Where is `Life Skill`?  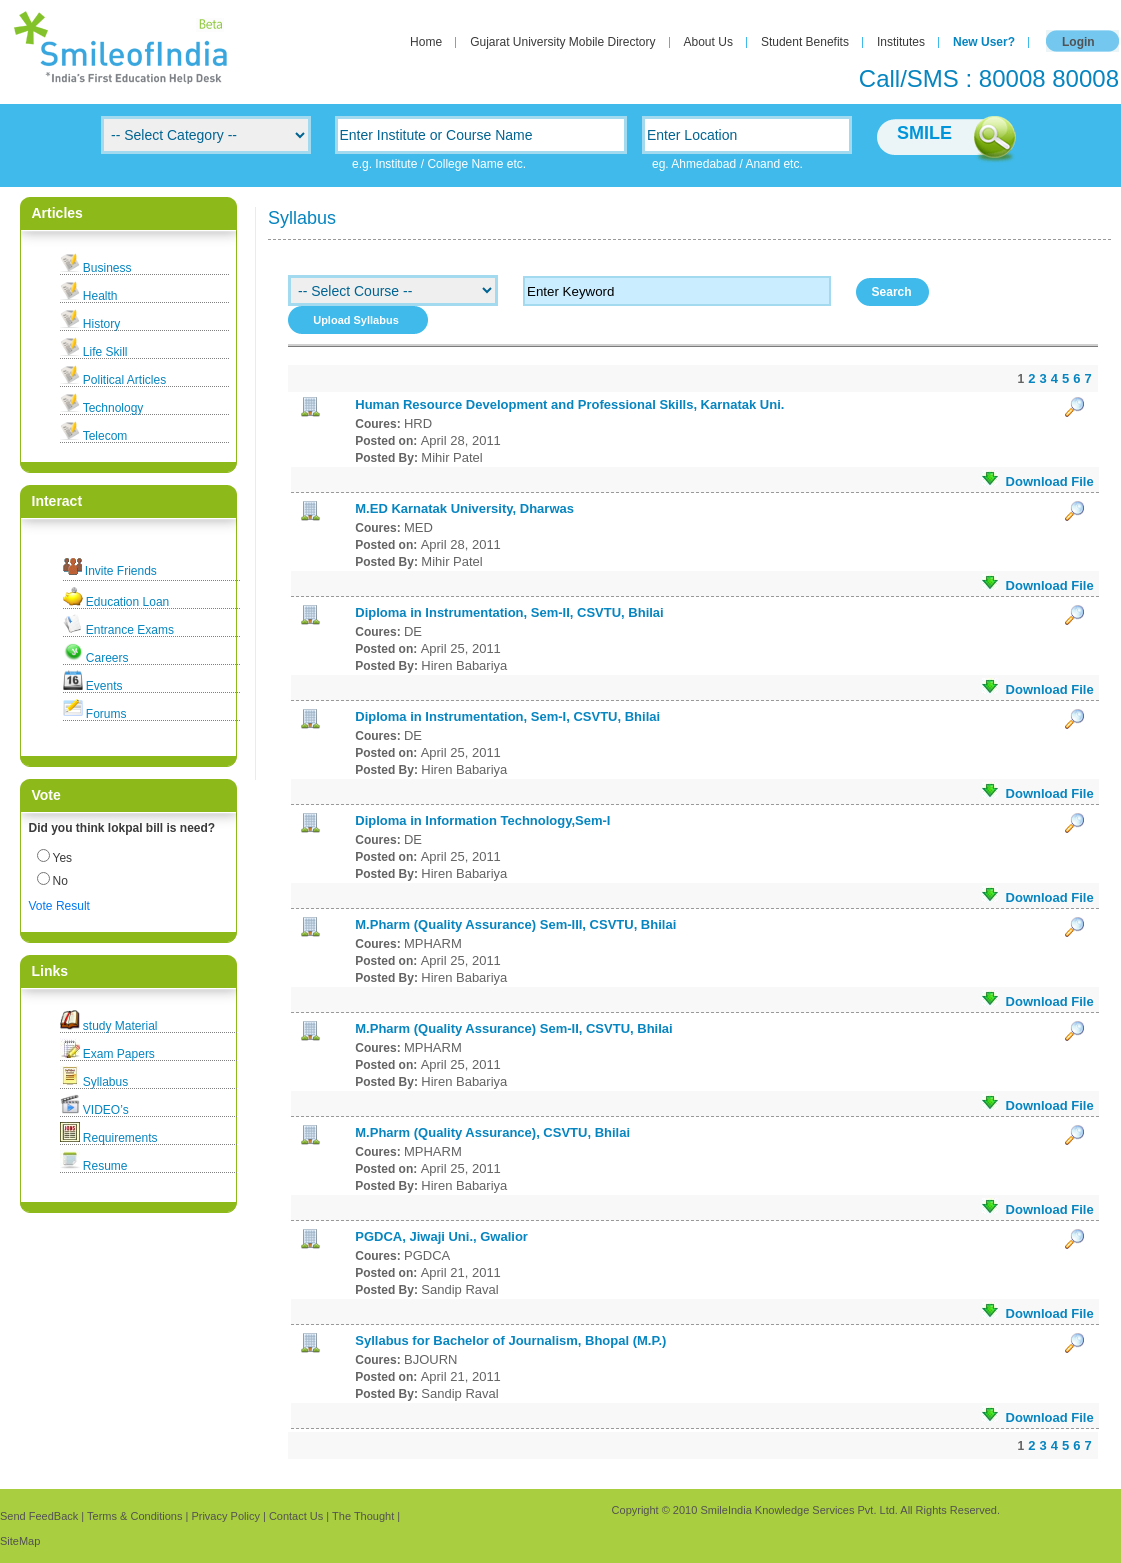
Life Skill is located at coordinates (105, 352).